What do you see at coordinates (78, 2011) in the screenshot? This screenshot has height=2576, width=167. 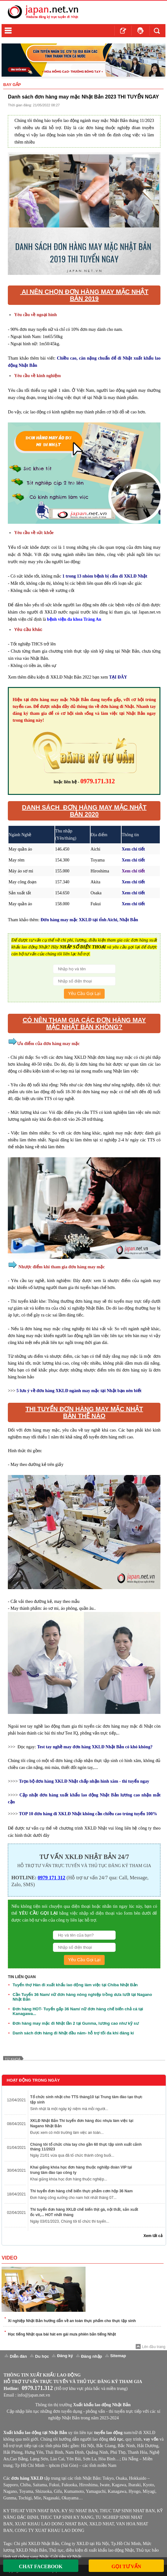 I see `Đơn hàng HOT- Tuyển gấp 36 Nam/ nữ đơn hàng chế biến chả cá tại Kanagawa...` at bounding box center [78, 2011].